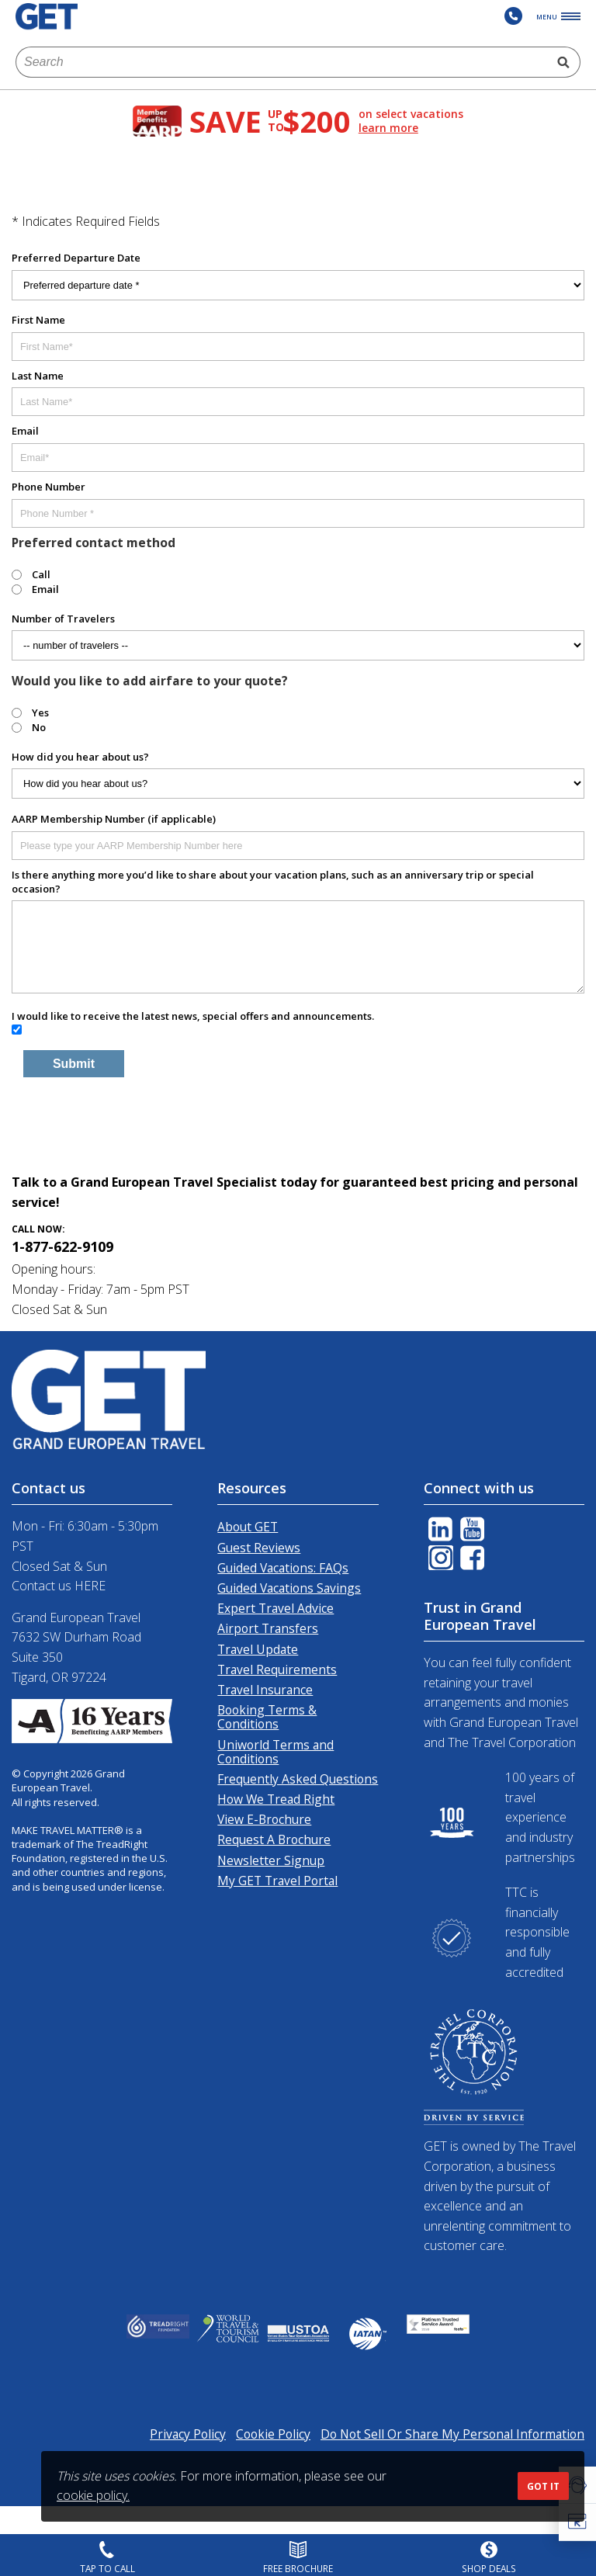 The image size is (596, 2576). I want to click on Travel Update, so click(257, 1649).